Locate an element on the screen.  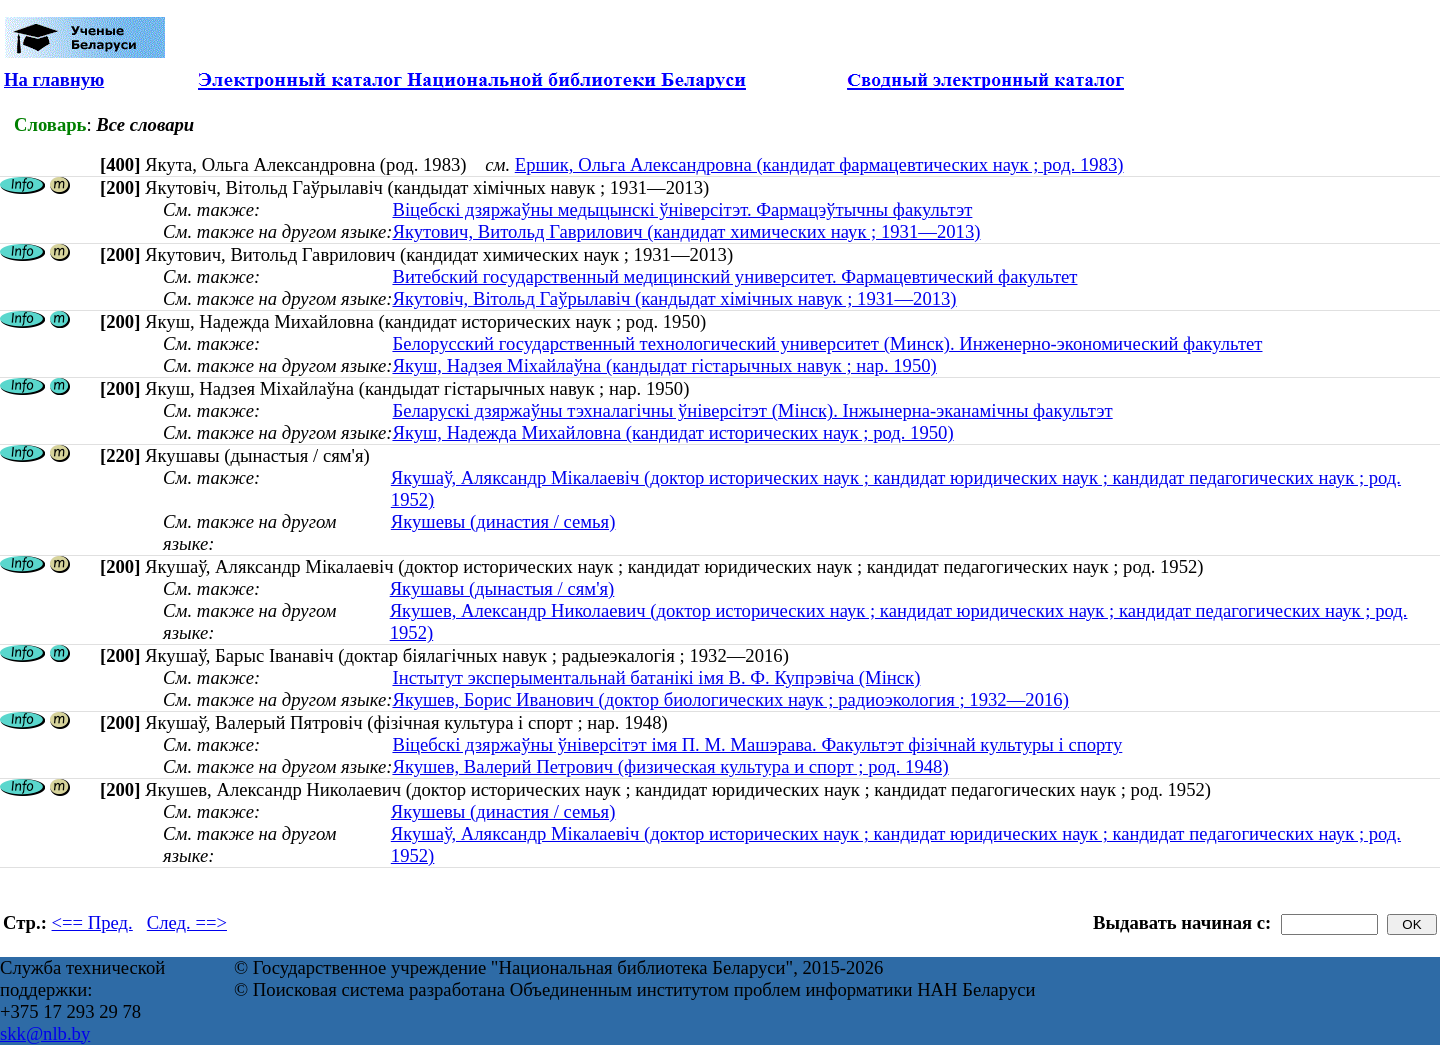
След. ==> is located at coordinates (187, 922).